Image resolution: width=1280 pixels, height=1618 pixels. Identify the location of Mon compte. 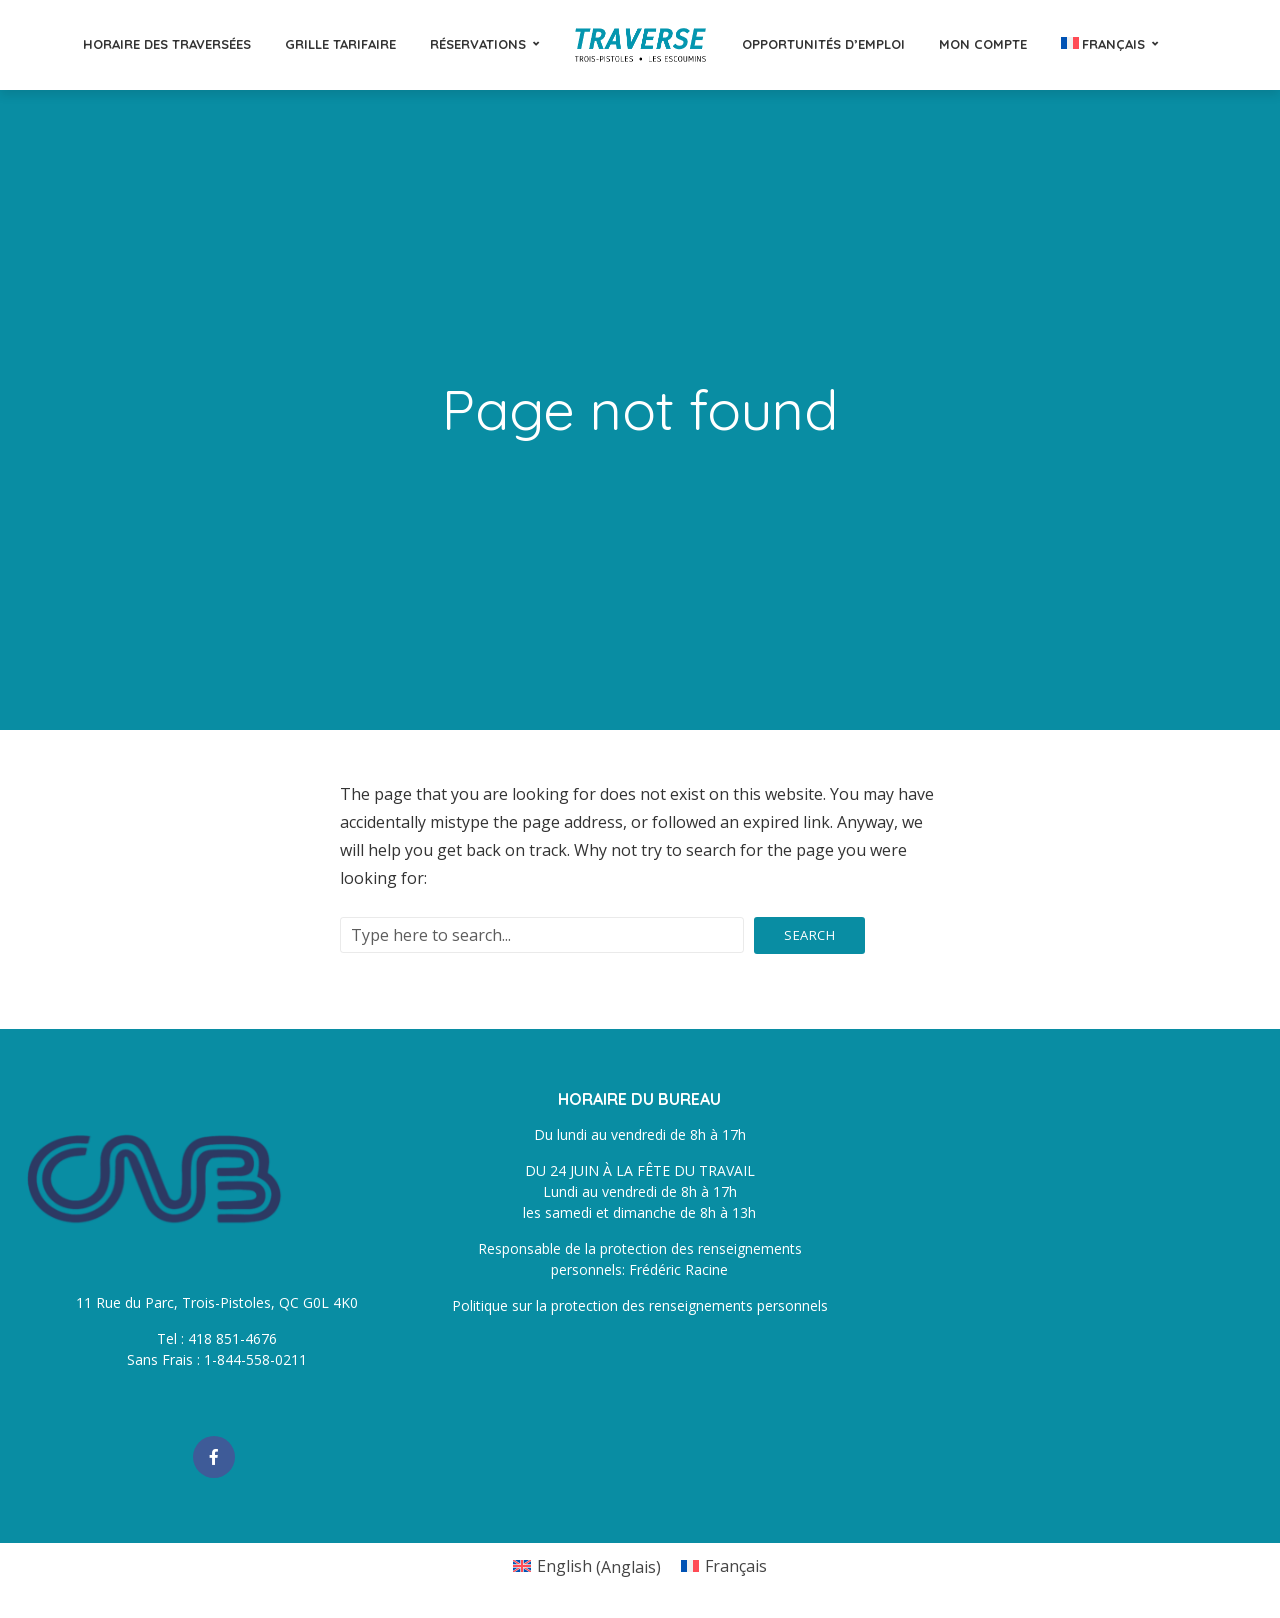
(983, 44).